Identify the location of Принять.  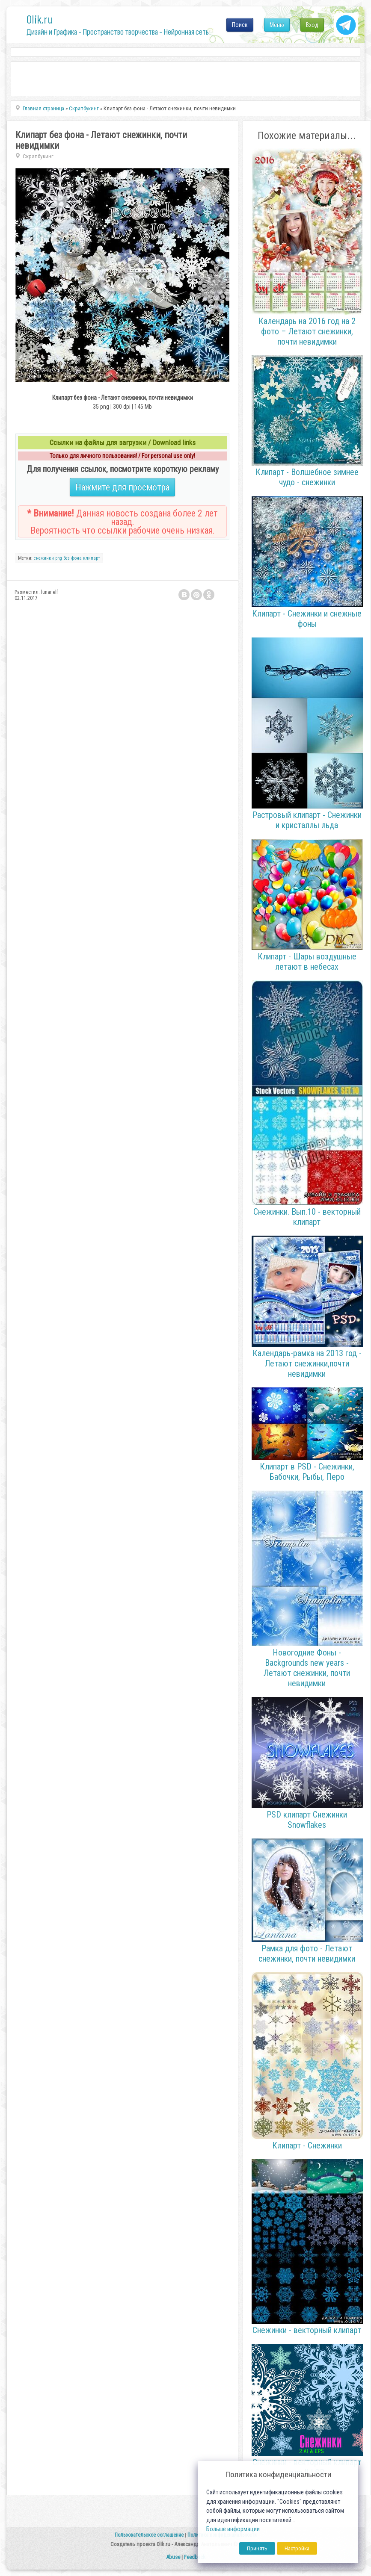
(257, 2548).